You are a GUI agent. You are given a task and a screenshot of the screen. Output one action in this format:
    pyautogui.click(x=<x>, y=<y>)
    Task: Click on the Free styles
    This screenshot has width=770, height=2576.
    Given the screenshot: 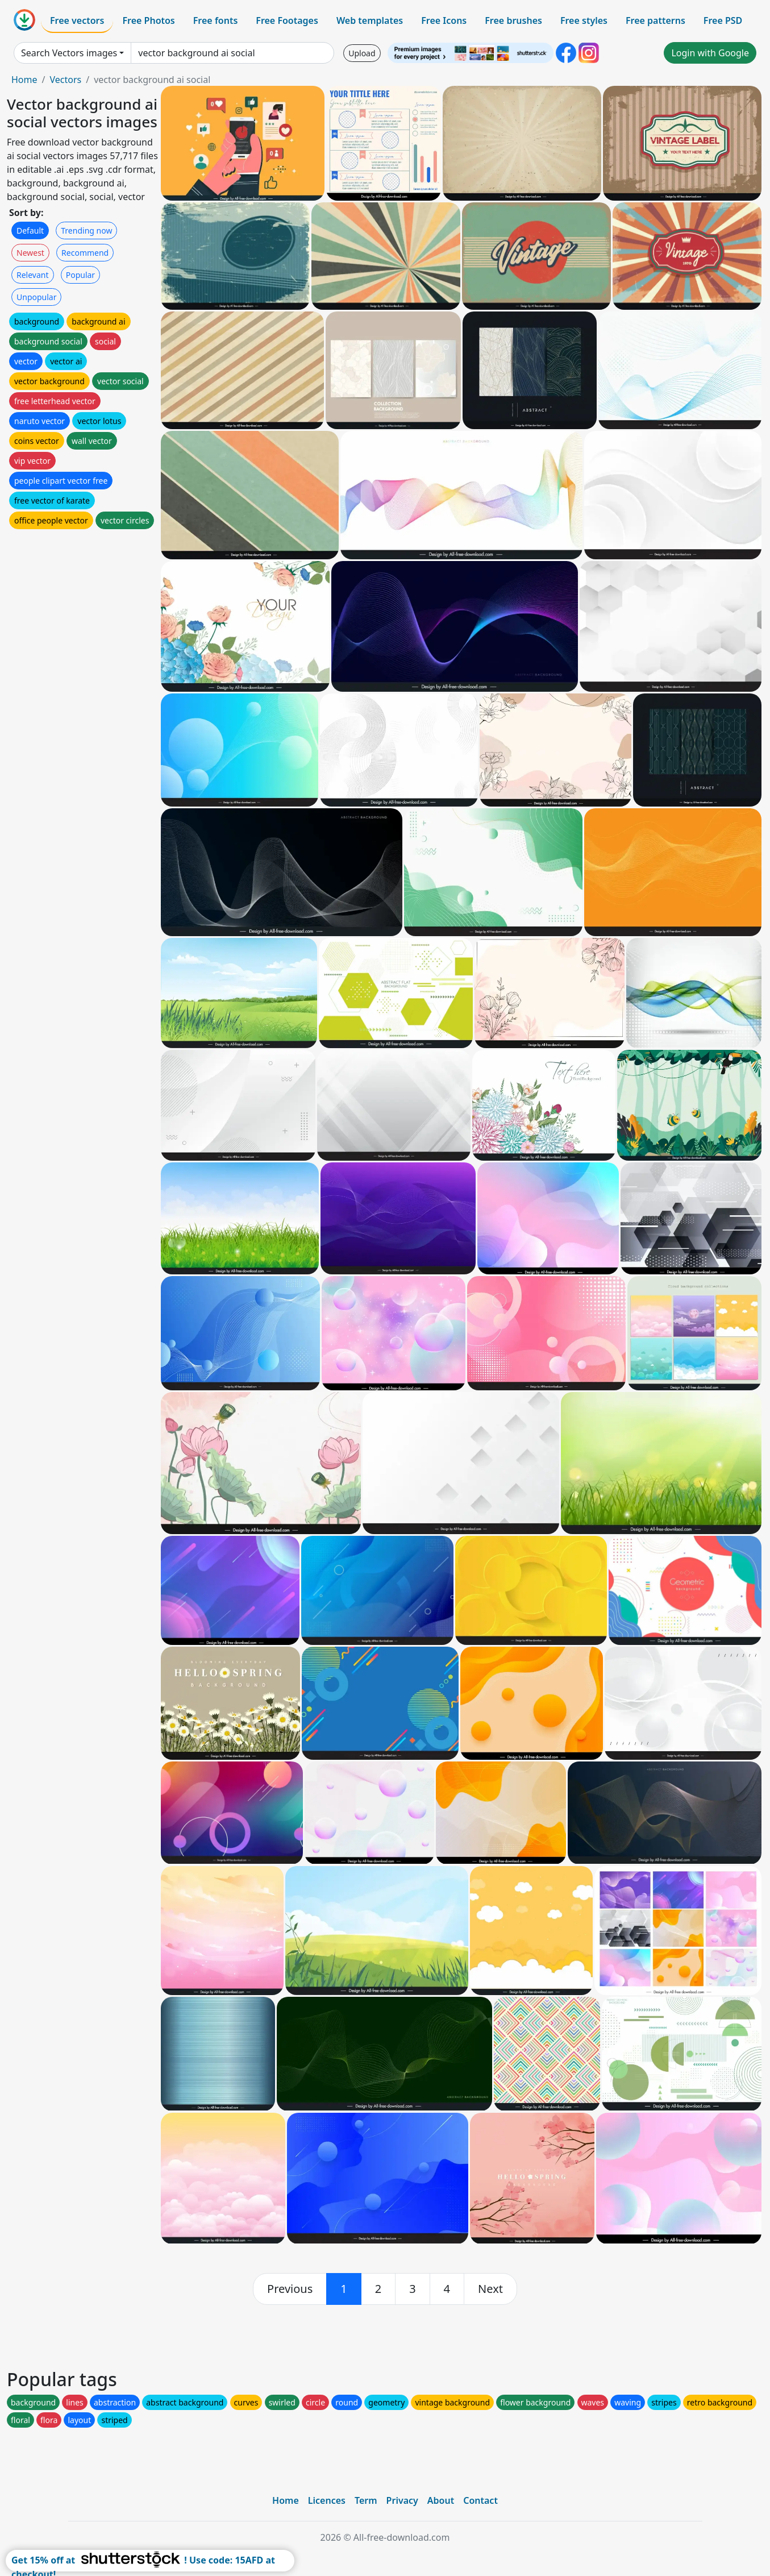 What is the action you would take?
    pyautogui.click(x=583, y=20)
    